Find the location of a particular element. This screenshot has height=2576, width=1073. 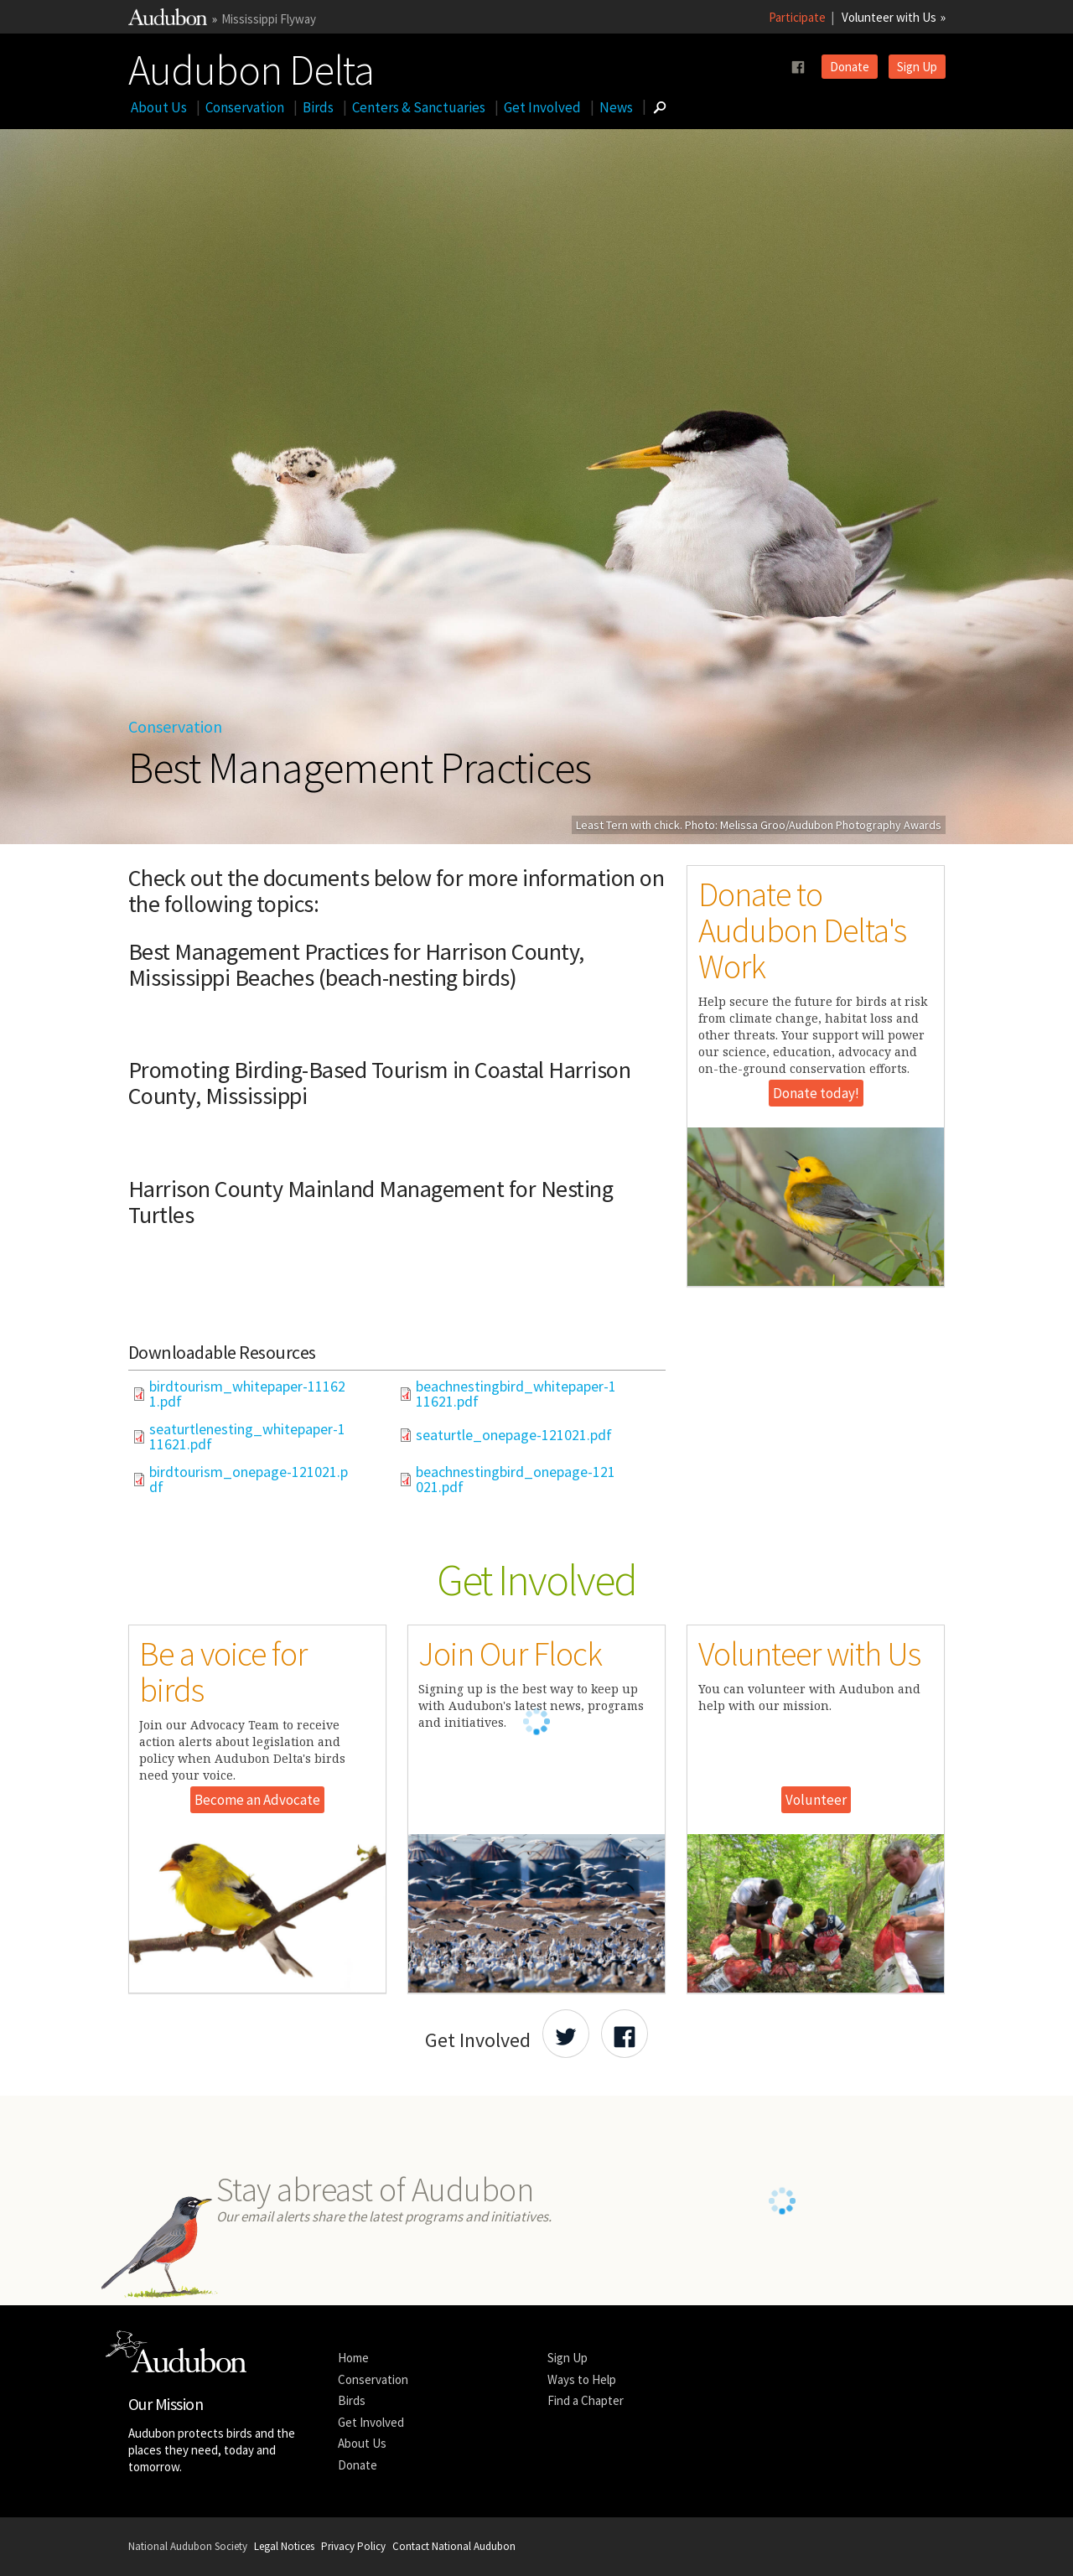

Donate is located at coordinates (849, 67).